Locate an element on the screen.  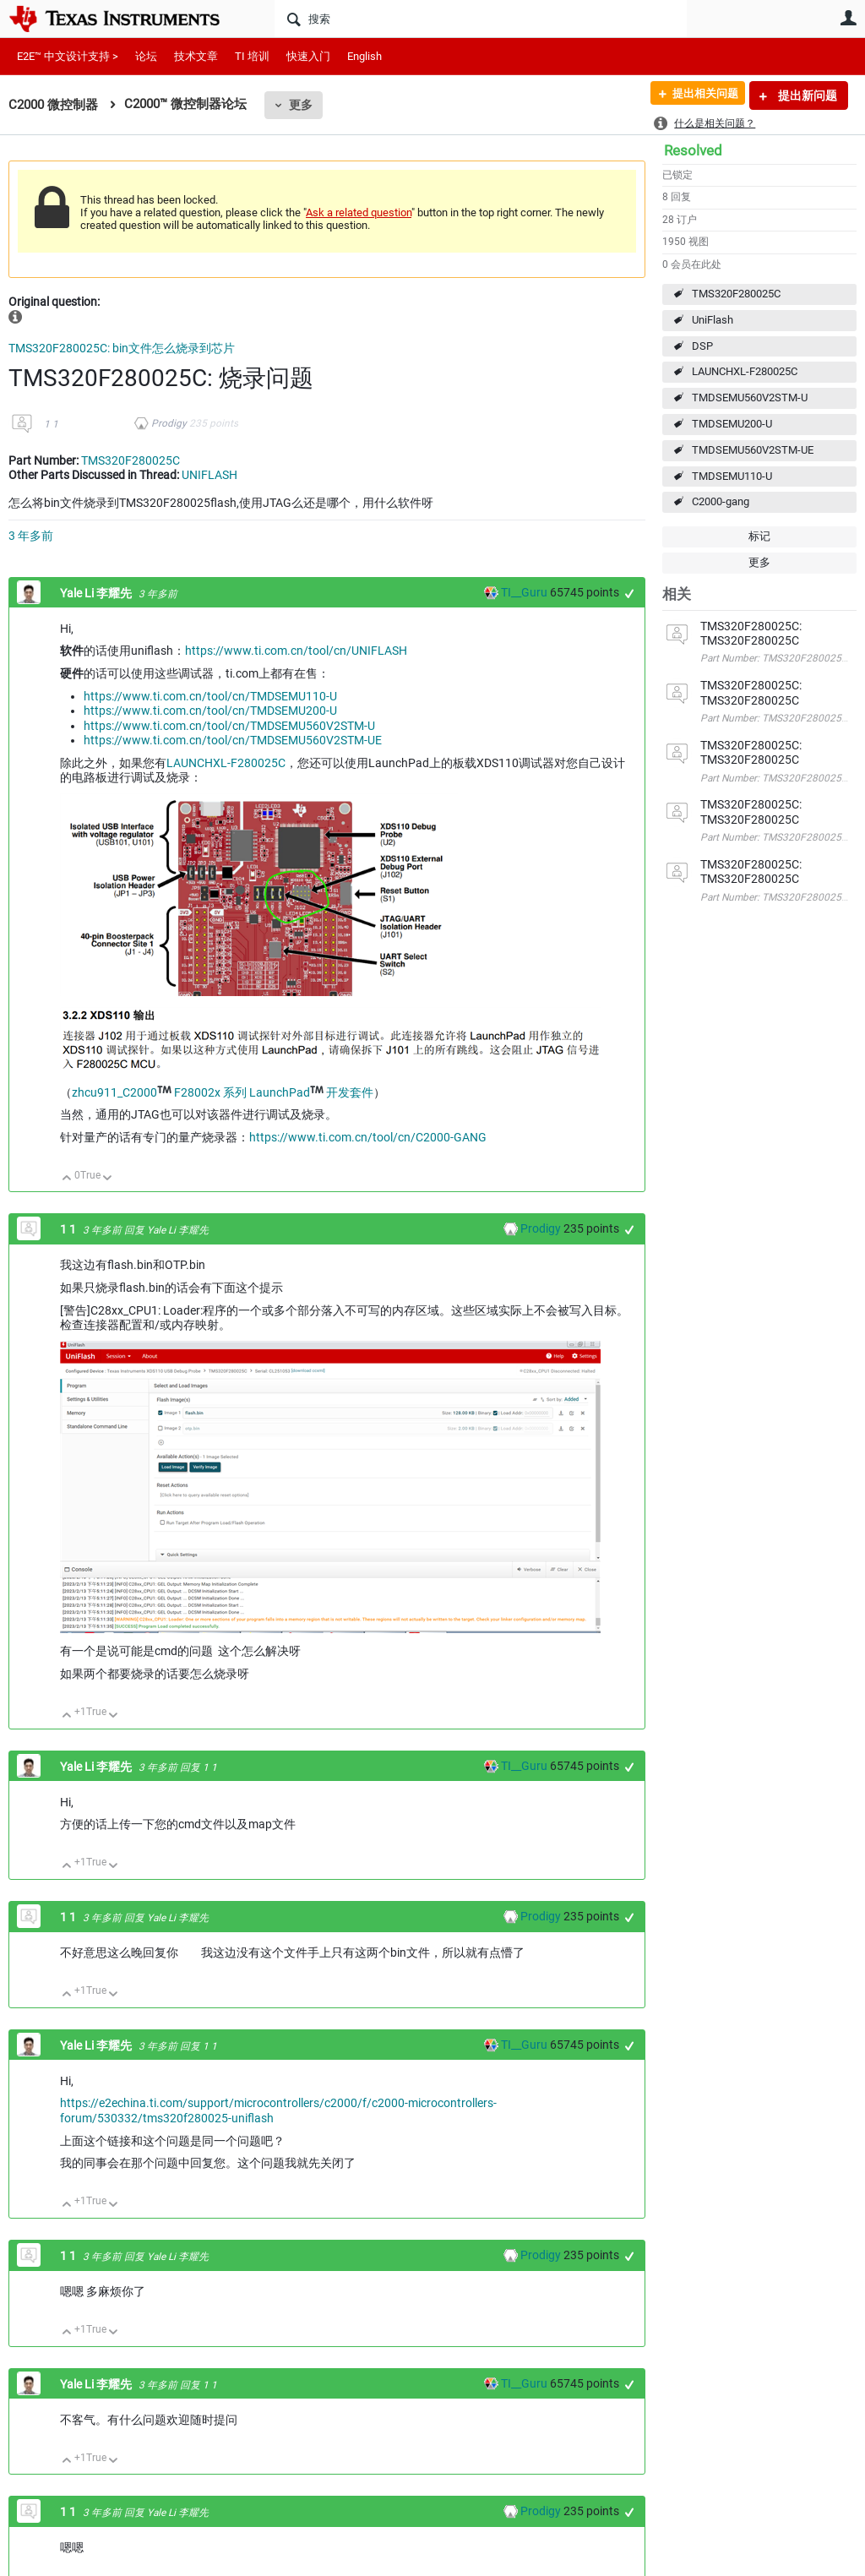
zhcu911_C2000 F28002x 系列 LaunchPad 开发套件 is located at coordinates (222, 1092).